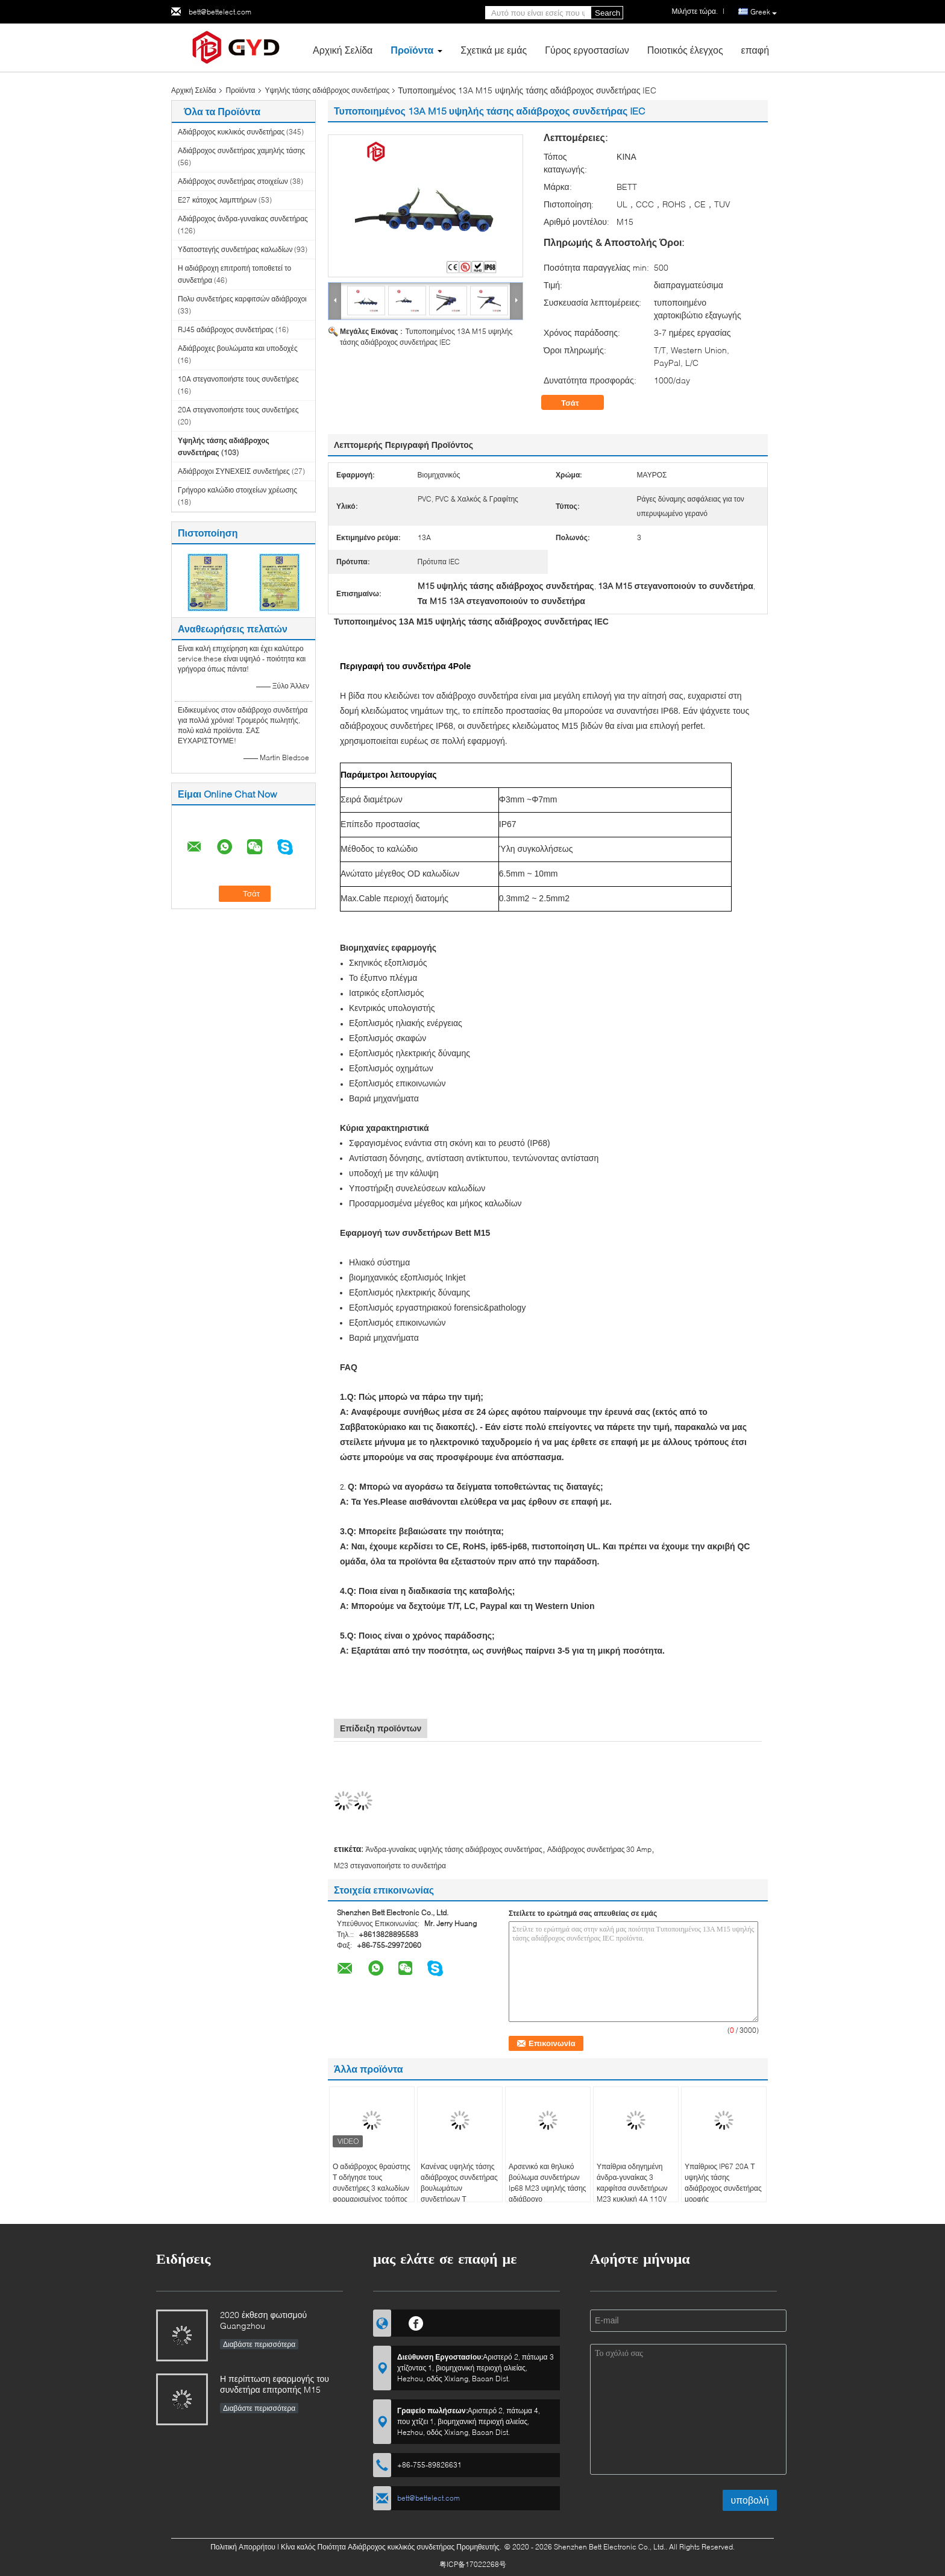 The height and width of the screenshot is (2576, 945). What do you see at coordinates (220, 11) in the screenshot?
I see `bett@bettelect.com` at bounding box center [220, 11].